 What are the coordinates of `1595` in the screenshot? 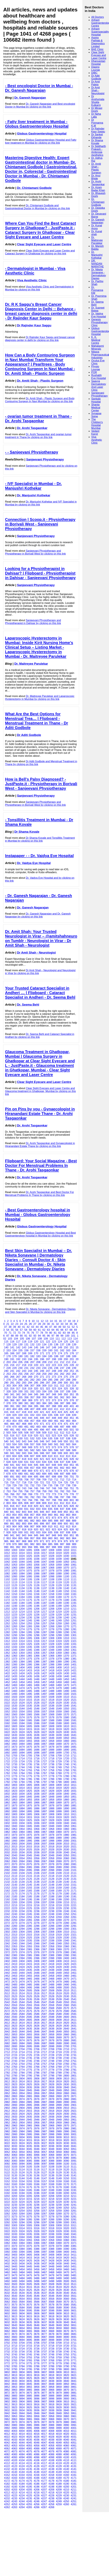 It's located at (29, 1723).